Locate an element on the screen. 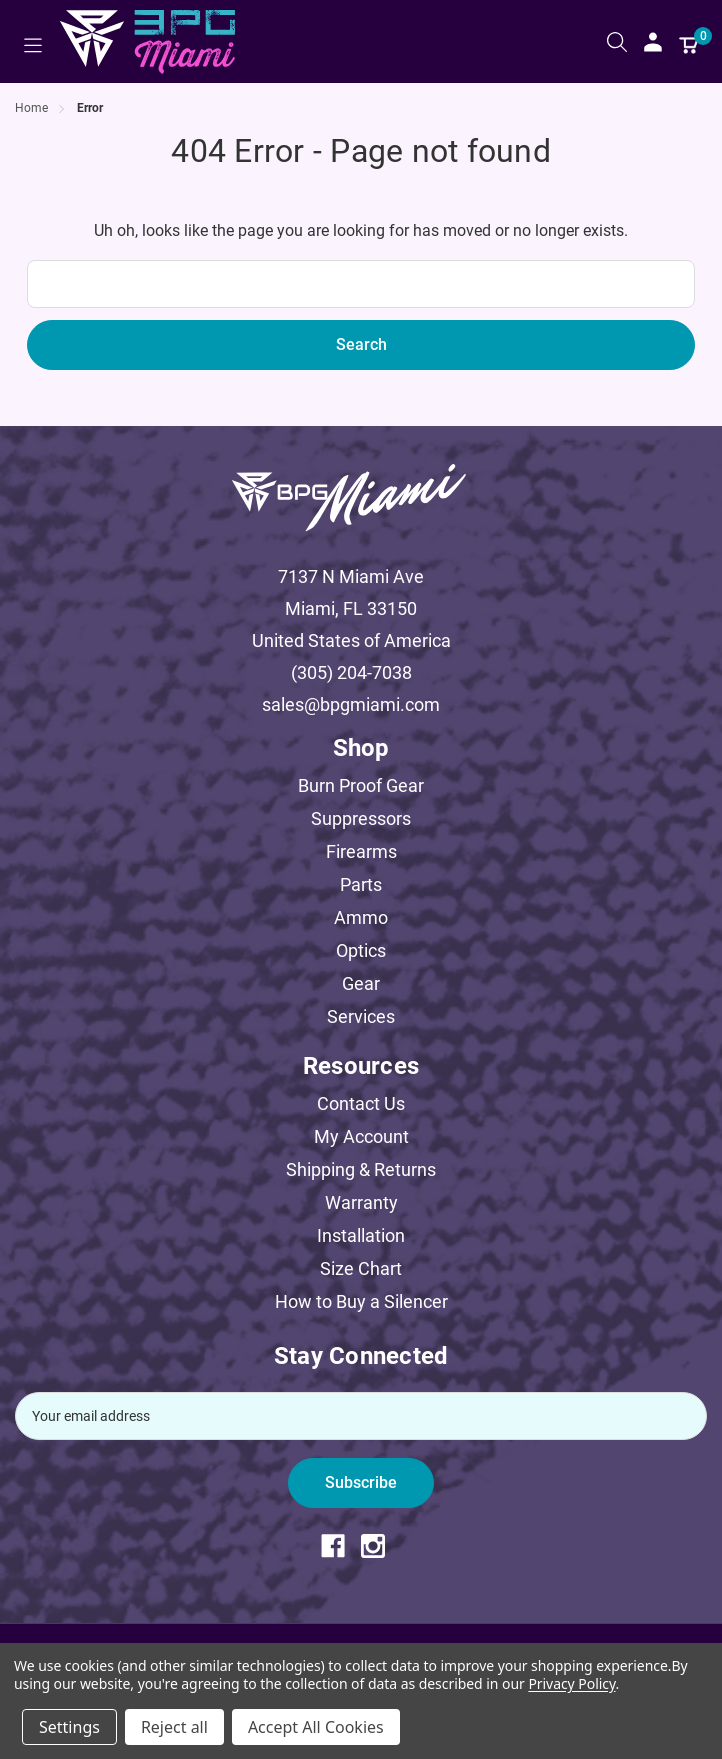  Warranty is located at coordinates (361, 1202).